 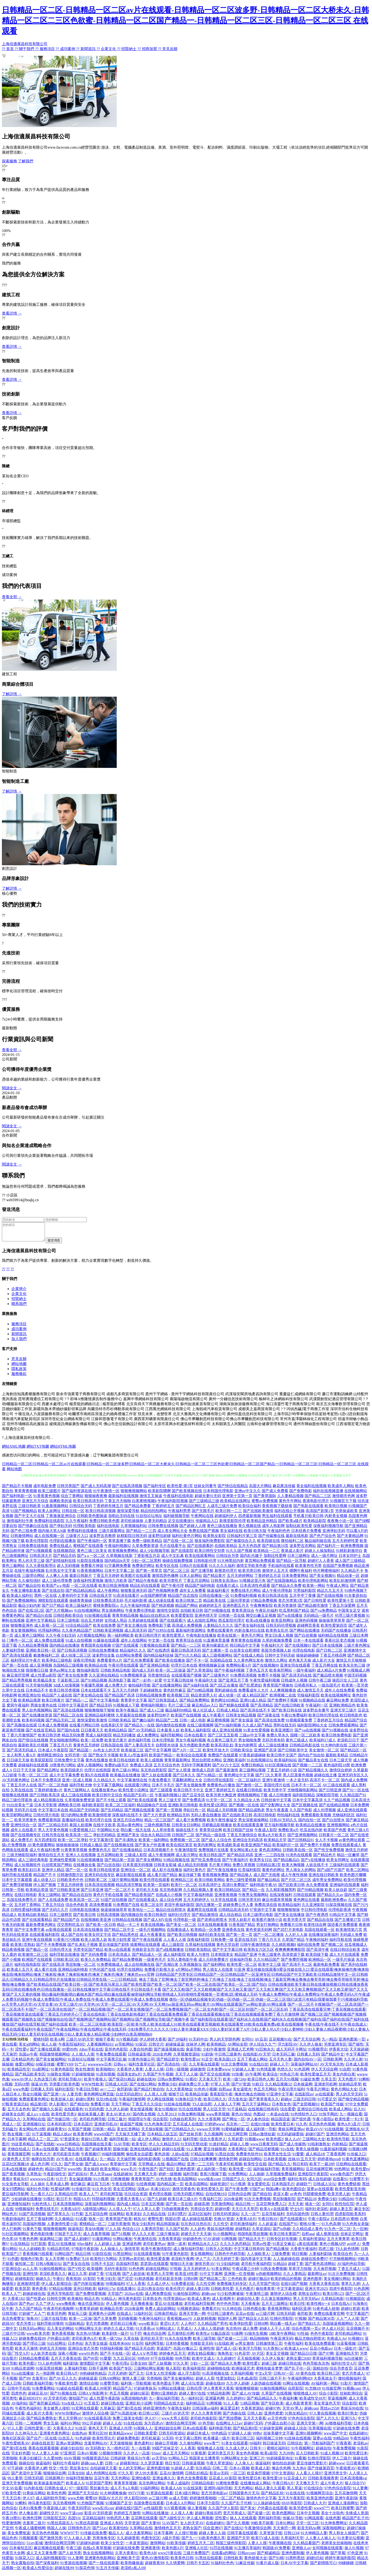 I want to click on 欧美精品在线, so click(x=95, y=1669).